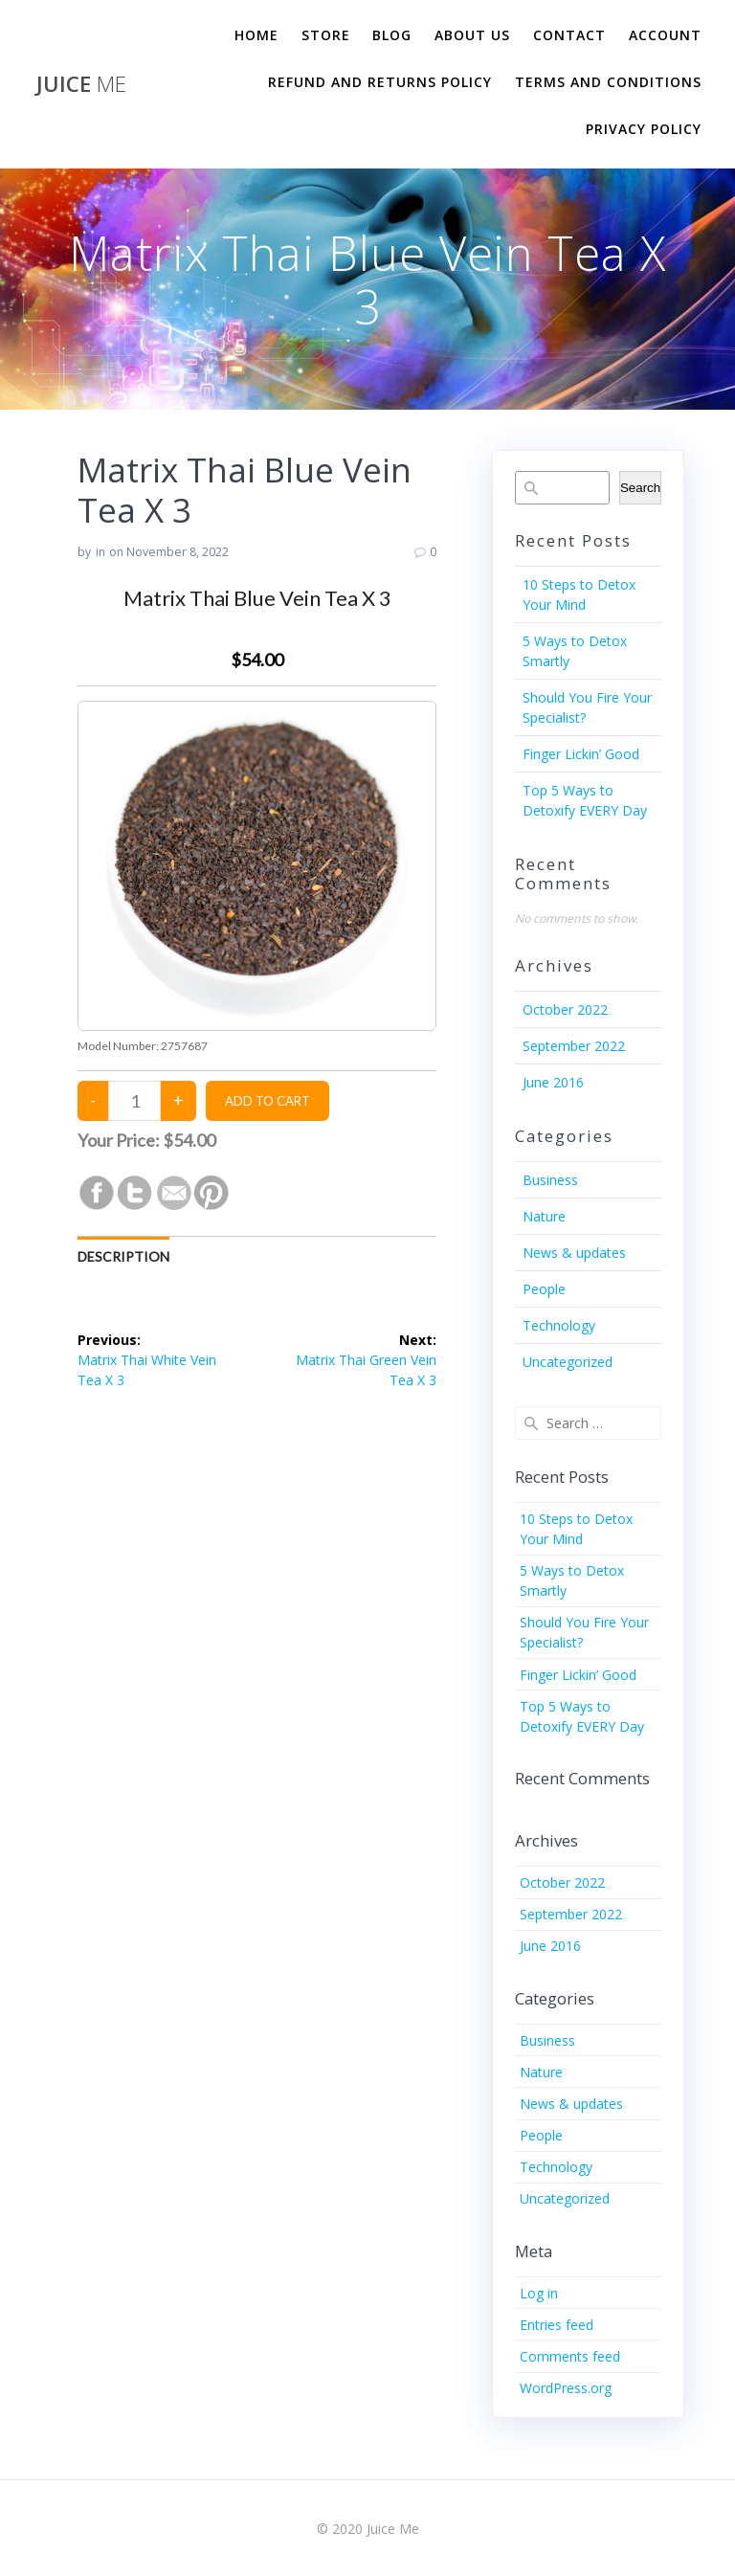 Image resolution: width=735 pixels, height=2576 pixels. What do you see at coordinates (565, 1009) in the screenshot?
I see `October 2022` at bounding box center [565, 1009].